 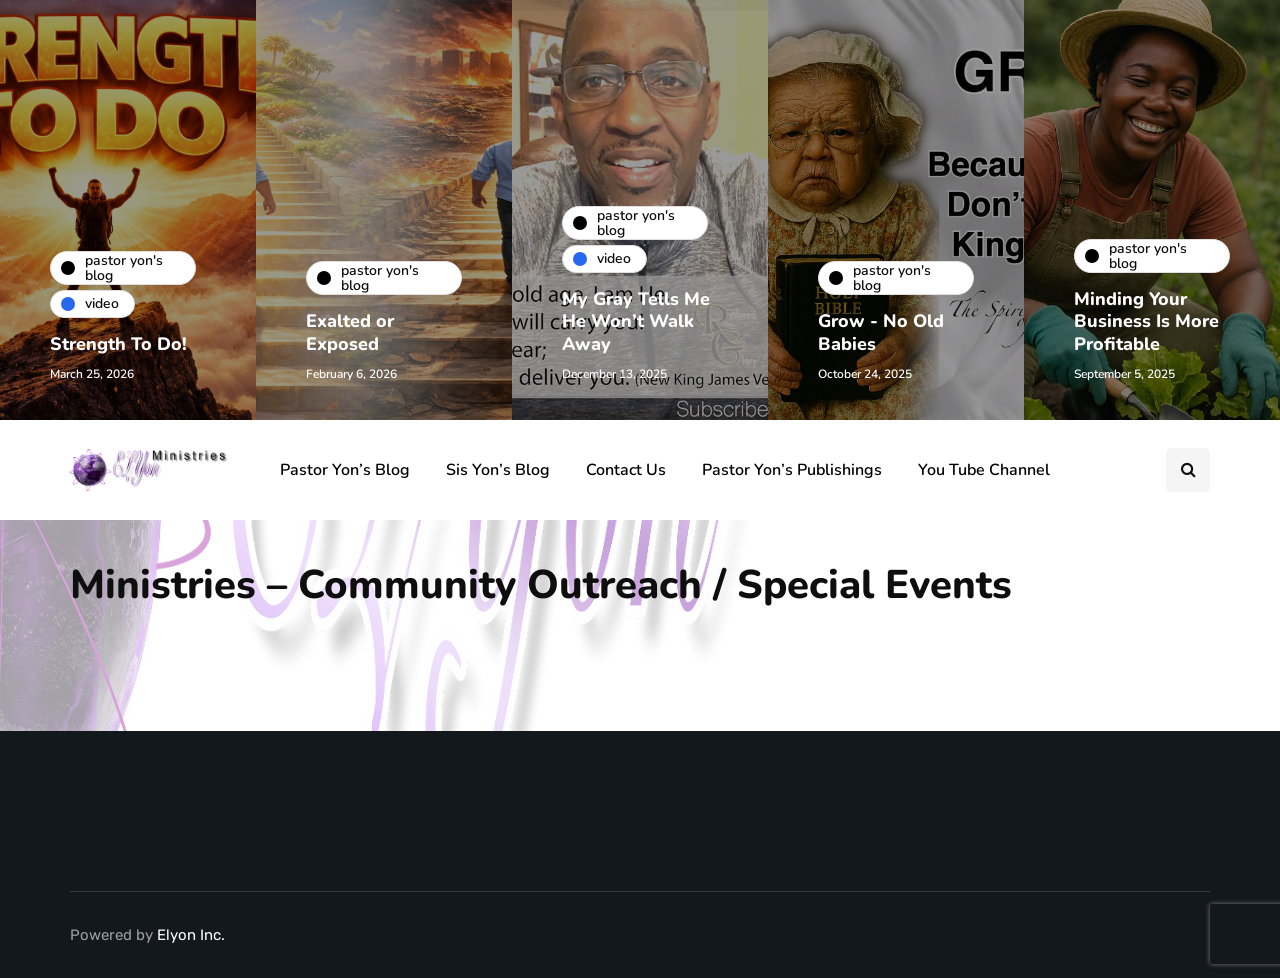 What do you see at coordinates (636, 321) in the screenshot?
I see `My Gray Tells Me He Won’t Walk Away` at bounding box center [636, 321].